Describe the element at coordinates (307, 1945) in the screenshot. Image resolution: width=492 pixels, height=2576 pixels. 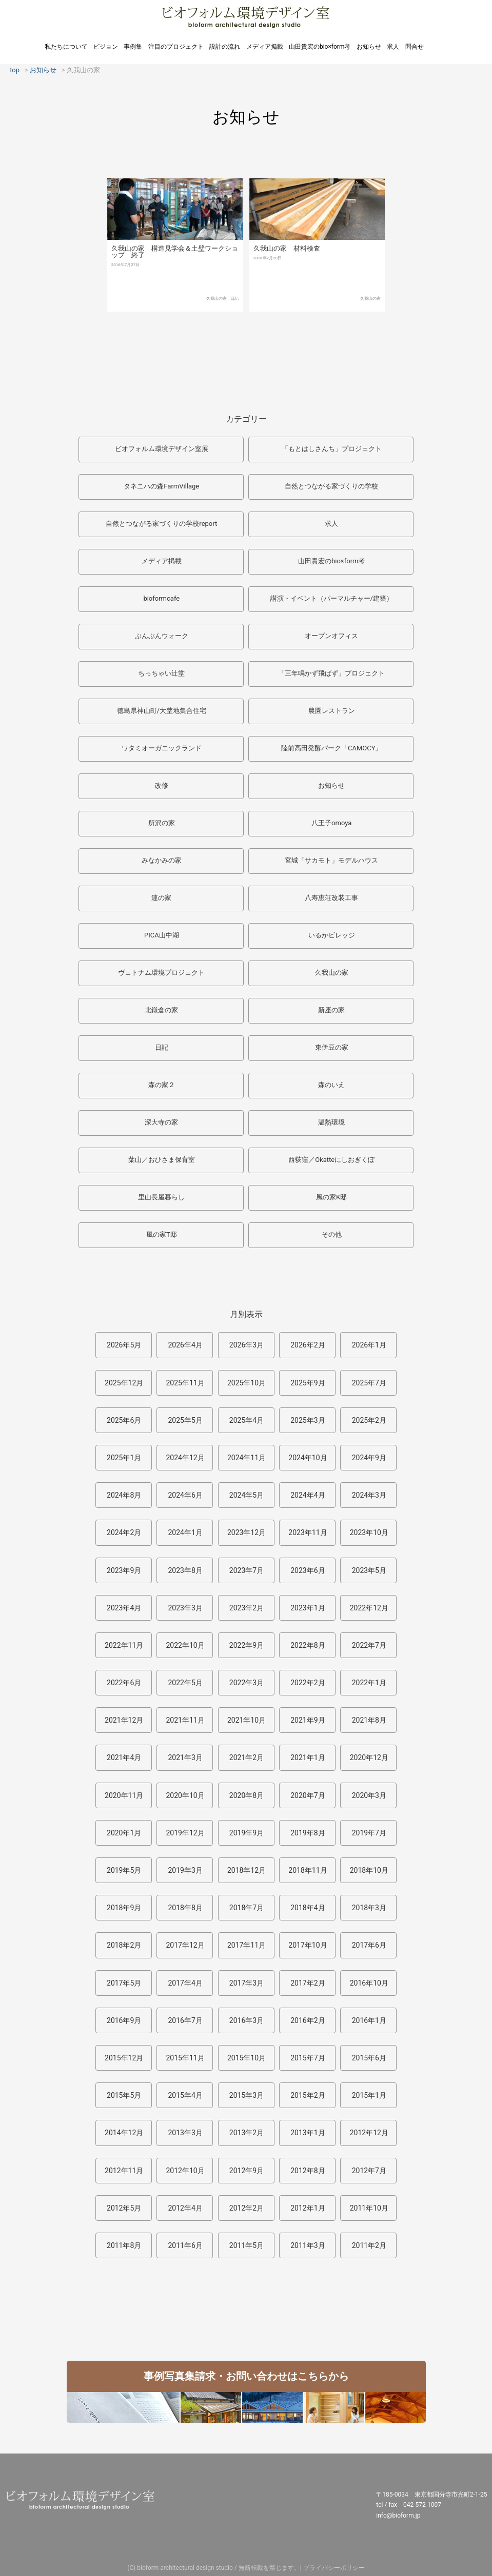
I see `2017年10月` at that location.